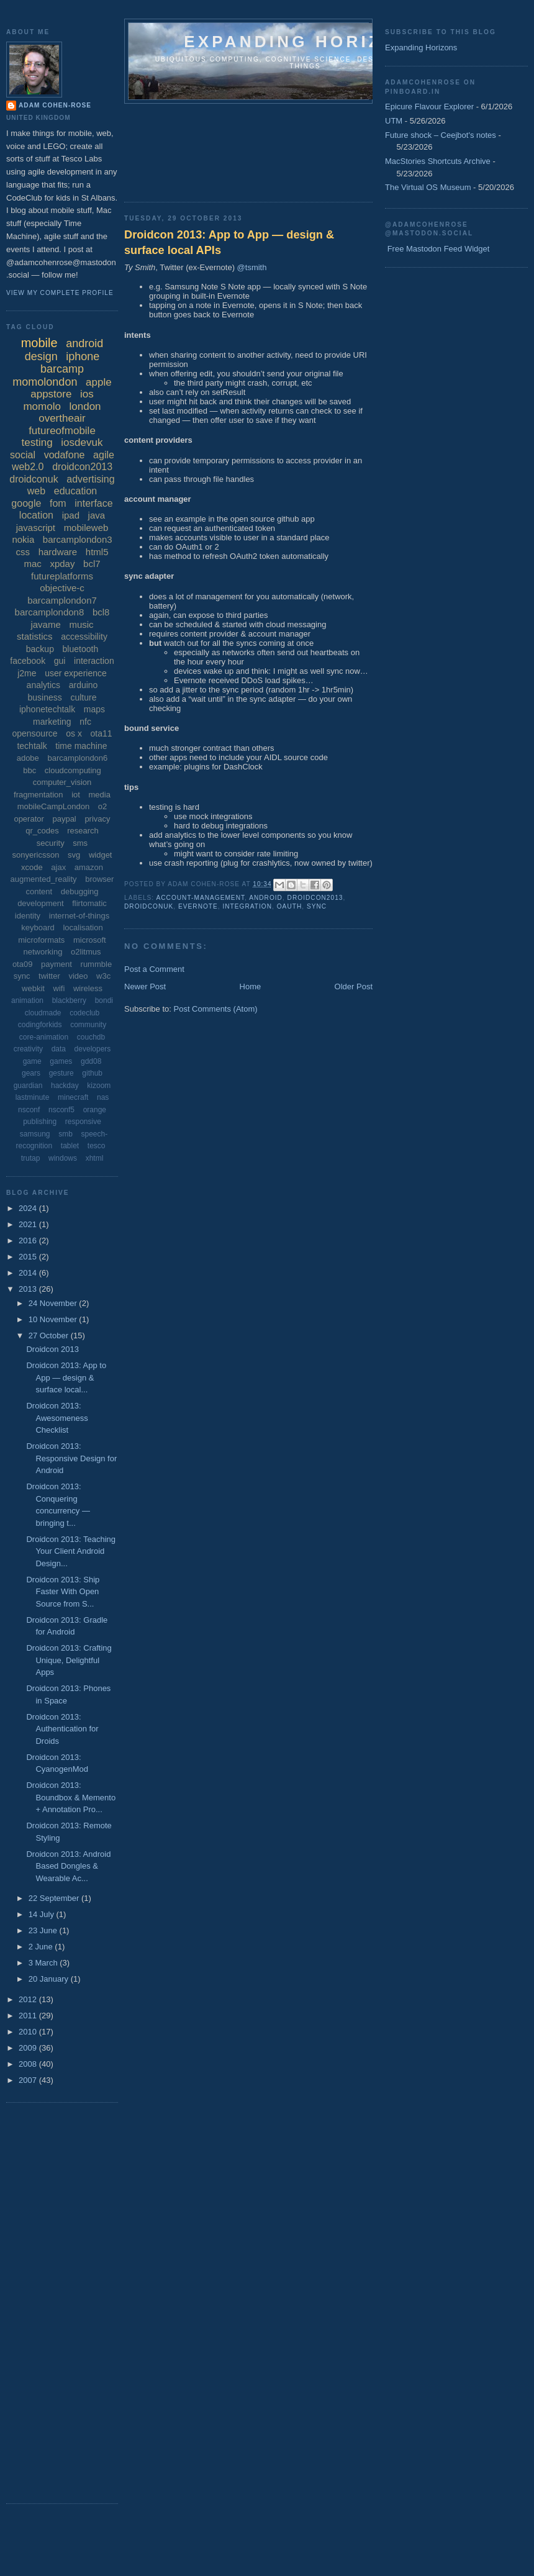 The image size is (534, 2576). Describe the element at coordinates (29, 1240) in the screenshot. I see `2016` at that location.